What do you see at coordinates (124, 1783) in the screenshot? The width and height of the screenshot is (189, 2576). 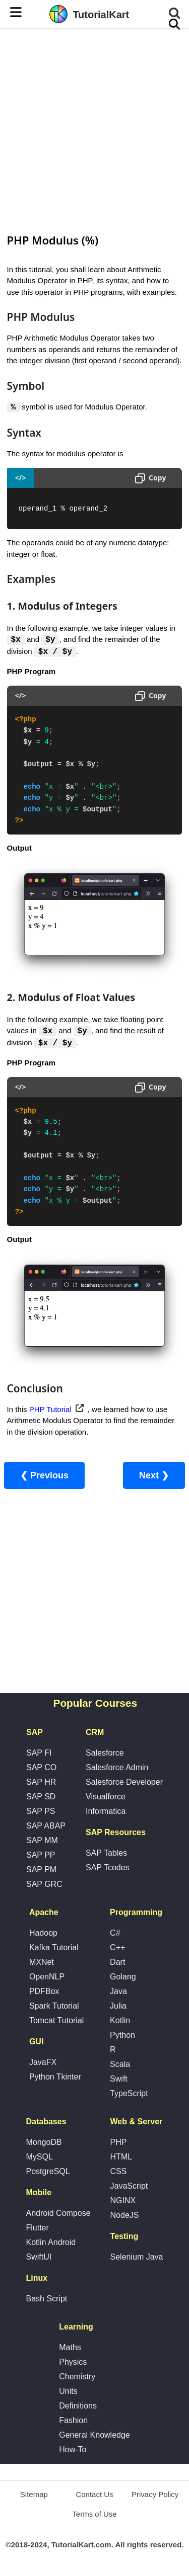 I see `Salesforce Developer` at bounding box center [124, 1783].